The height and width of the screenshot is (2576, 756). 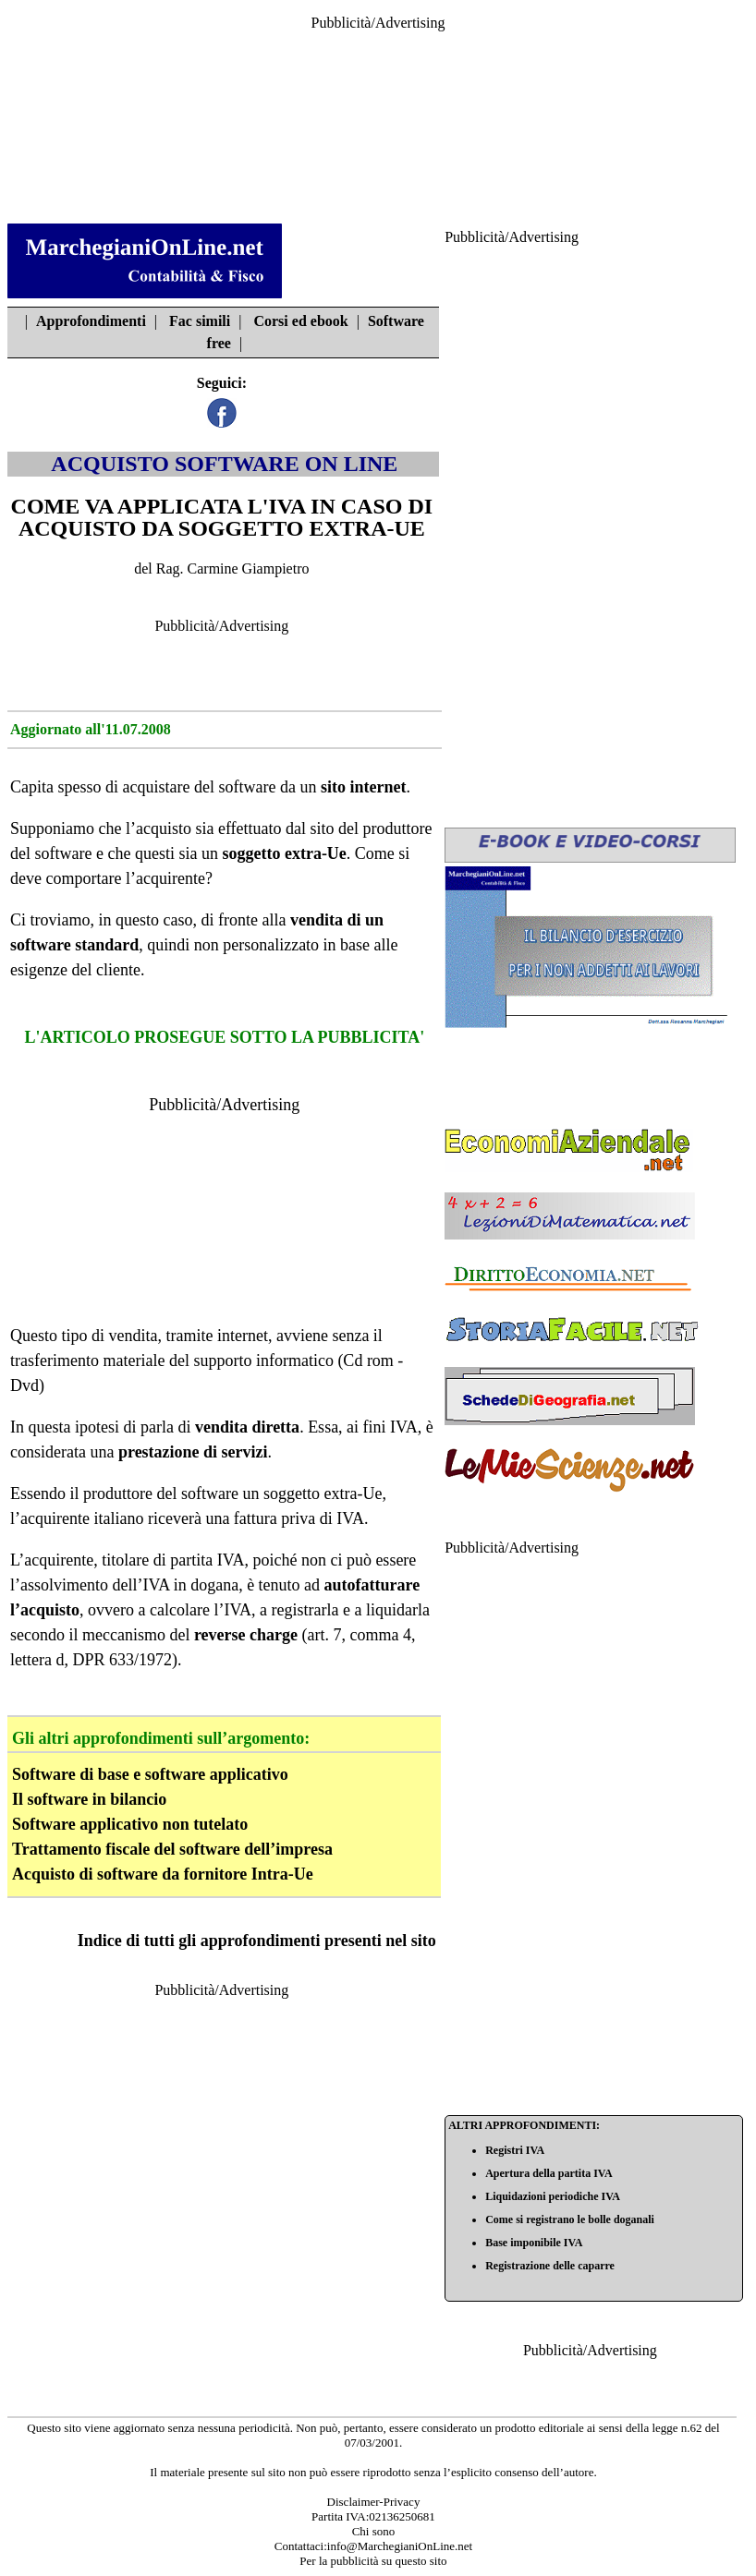 I want to click on Trattamento fiscale del software dell’impresa, so click(x=172, y=1849).